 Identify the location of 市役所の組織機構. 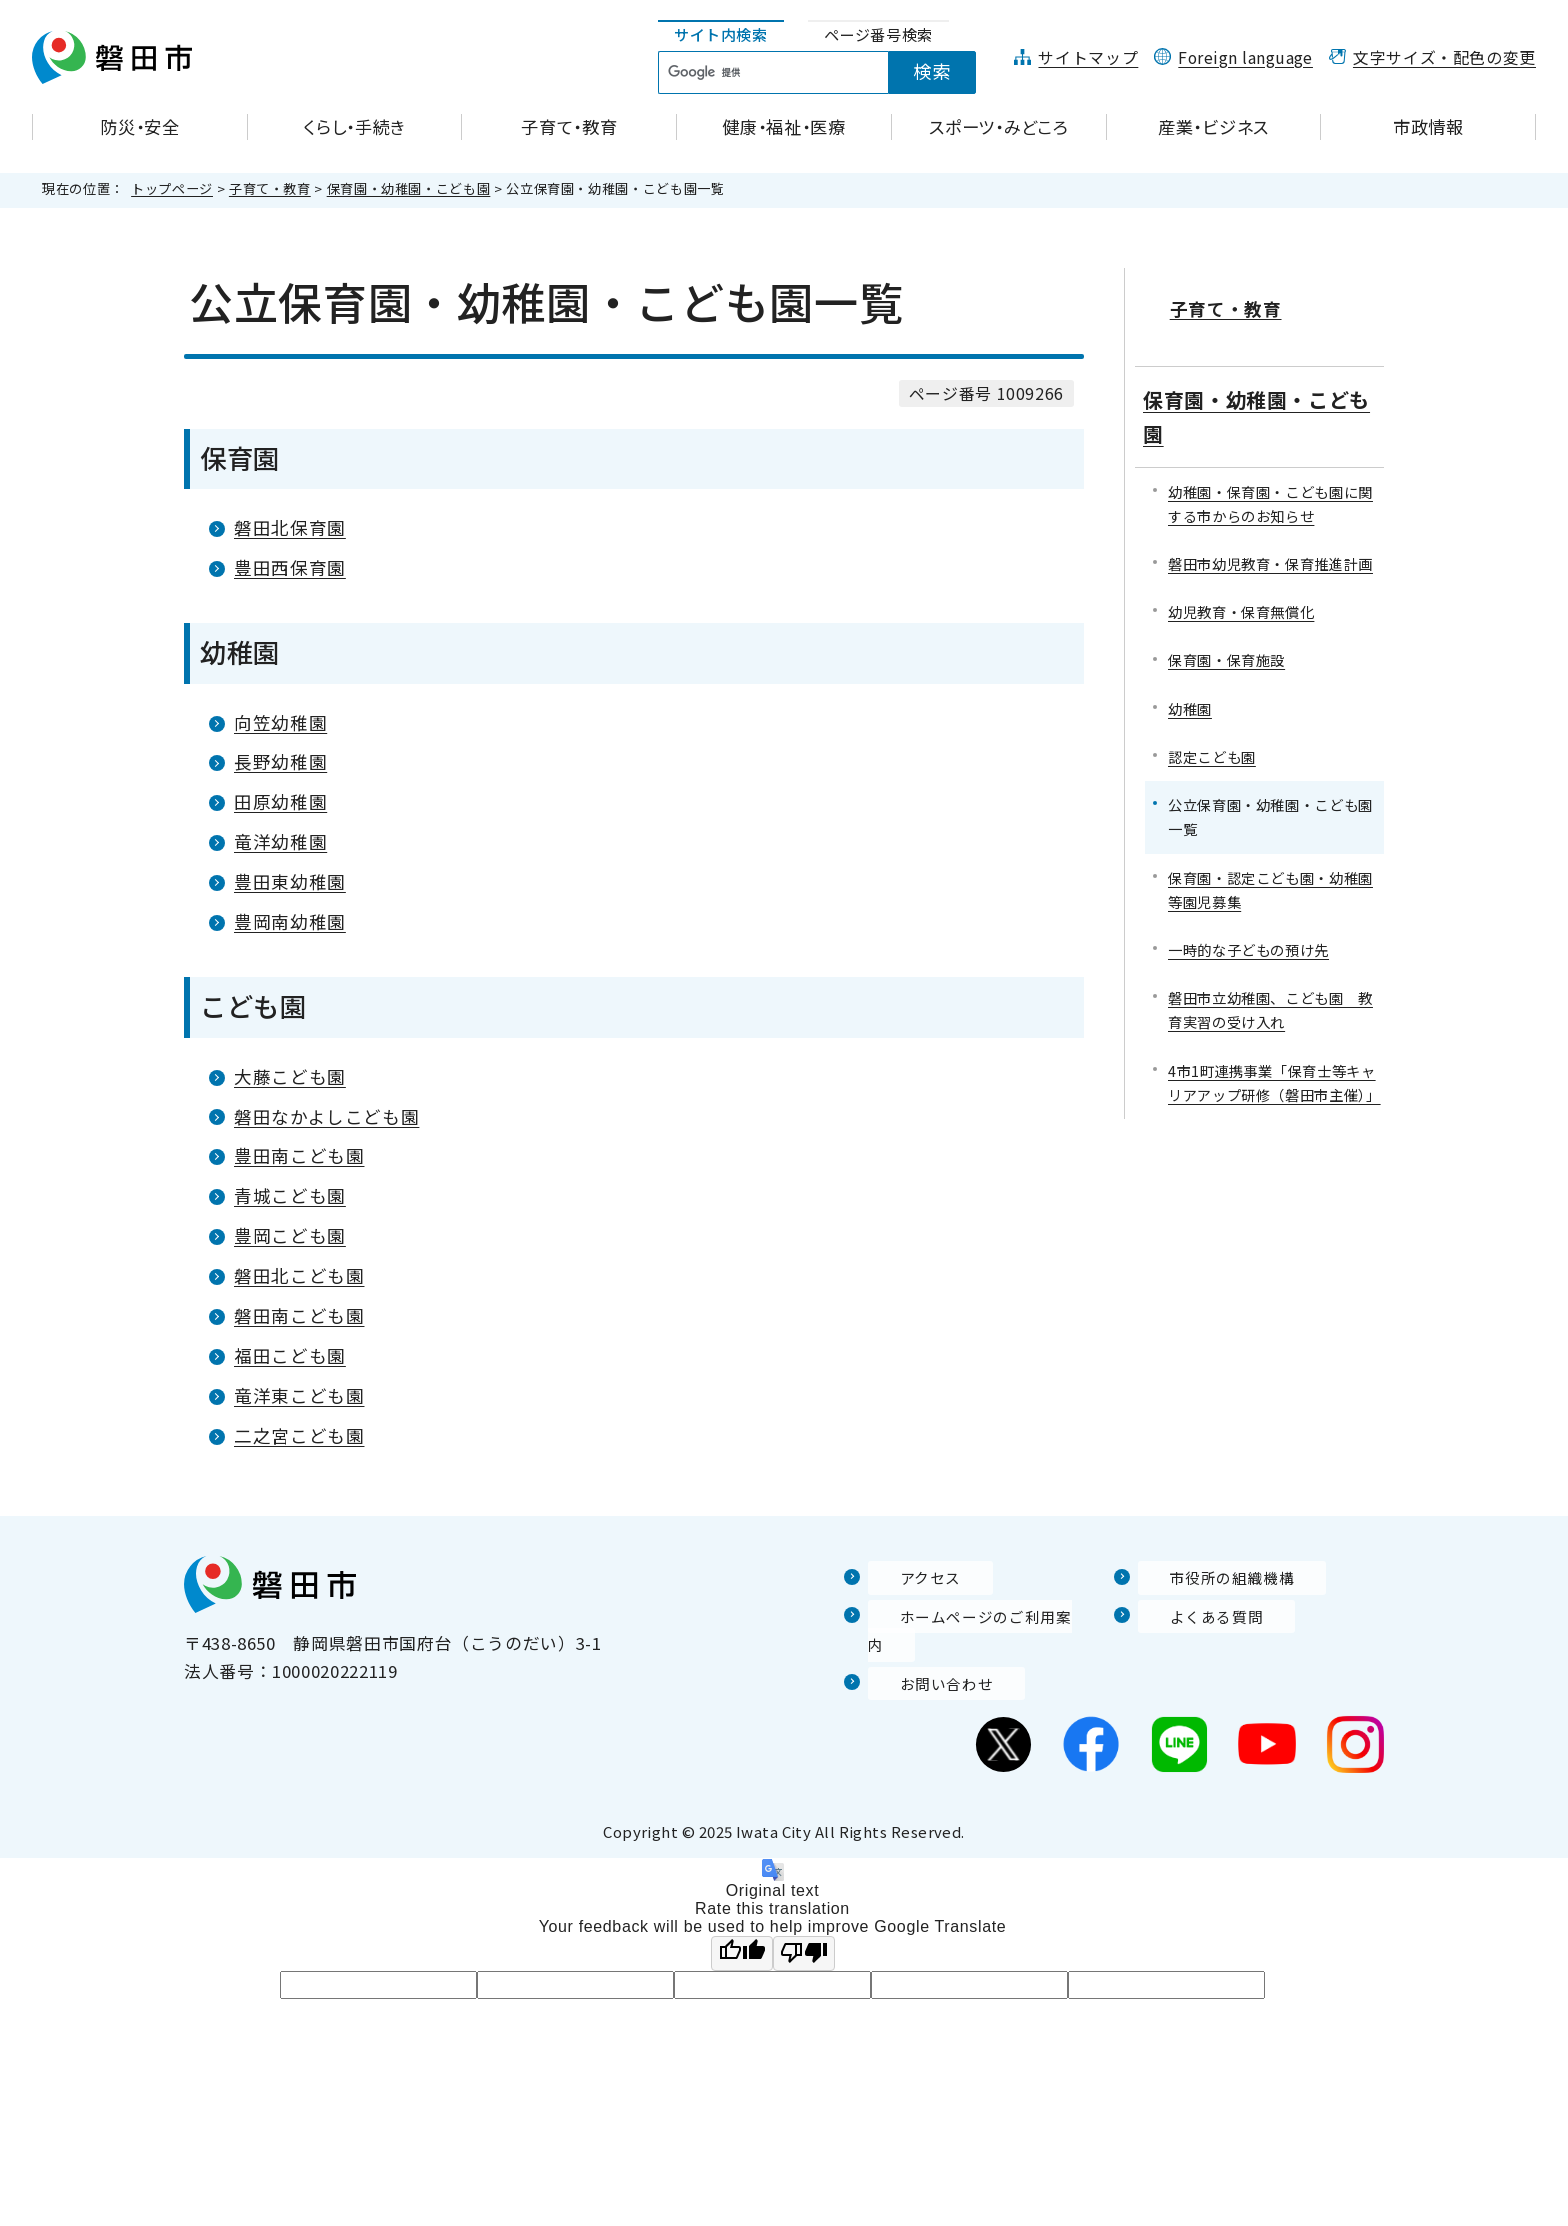
(1208, 1578).